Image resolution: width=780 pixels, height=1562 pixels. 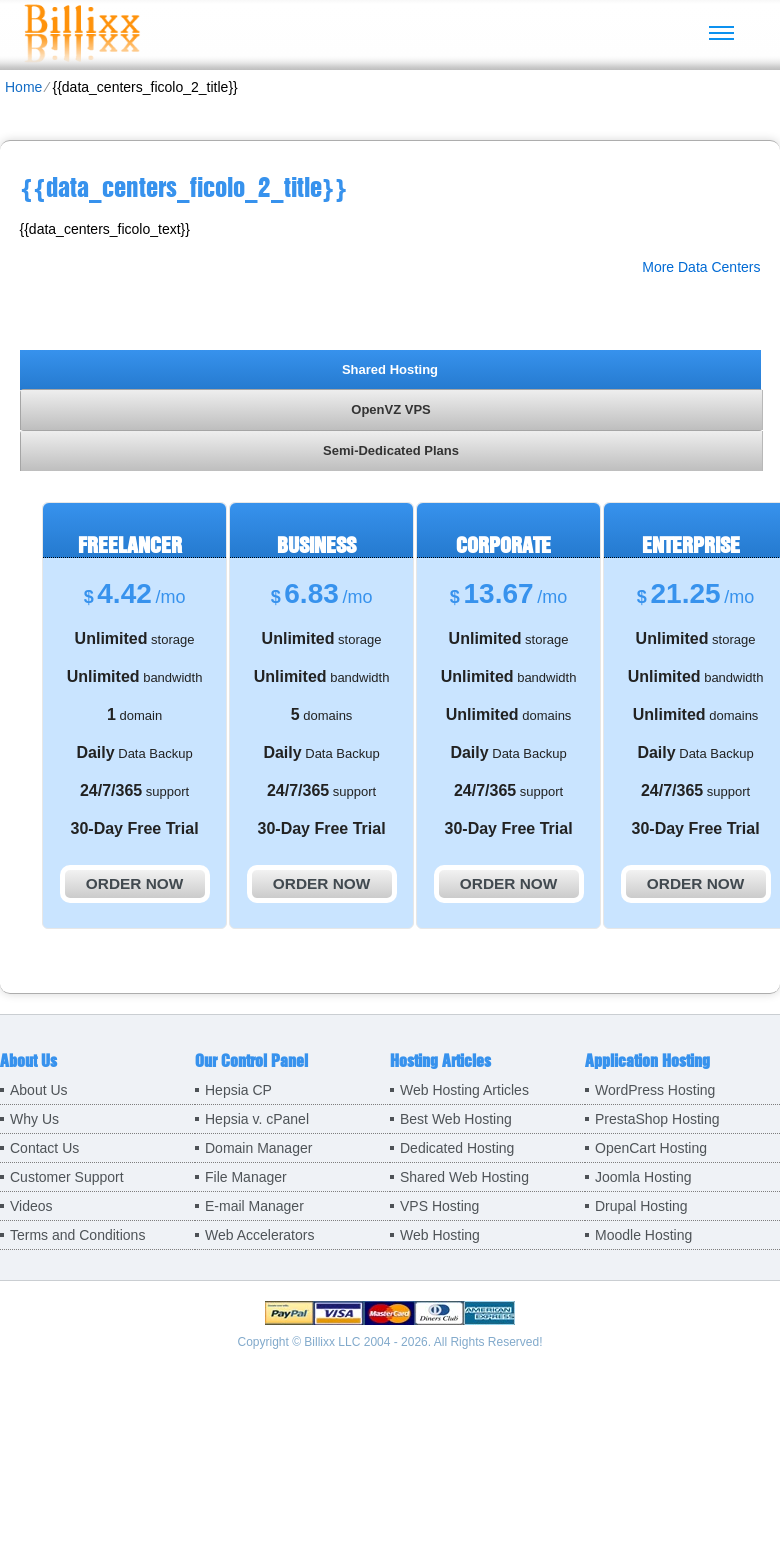 I want to click on order now, so click(x=134, y=883).